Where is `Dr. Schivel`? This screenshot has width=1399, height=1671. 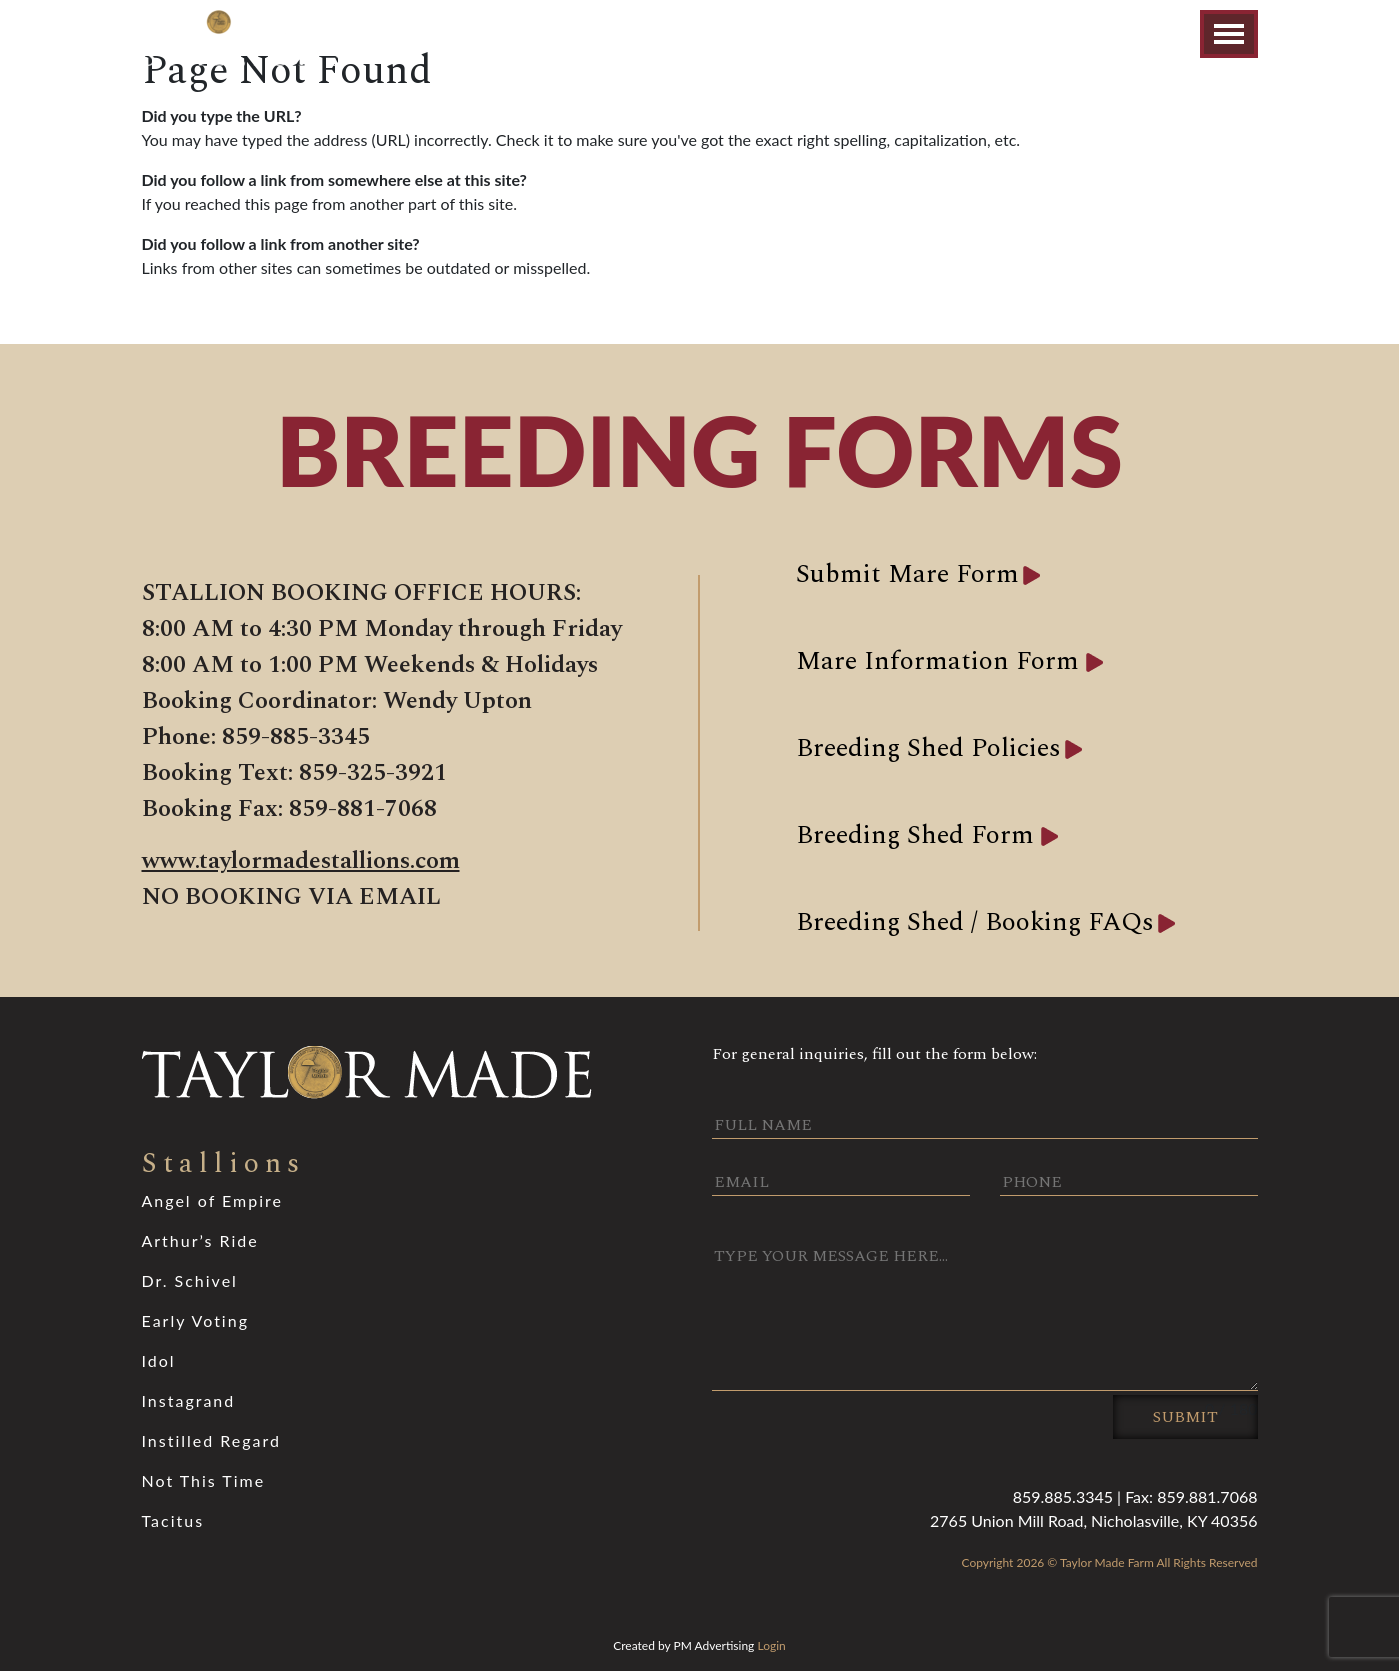
Dr. Schivel is located at coordinates (190, 1280).